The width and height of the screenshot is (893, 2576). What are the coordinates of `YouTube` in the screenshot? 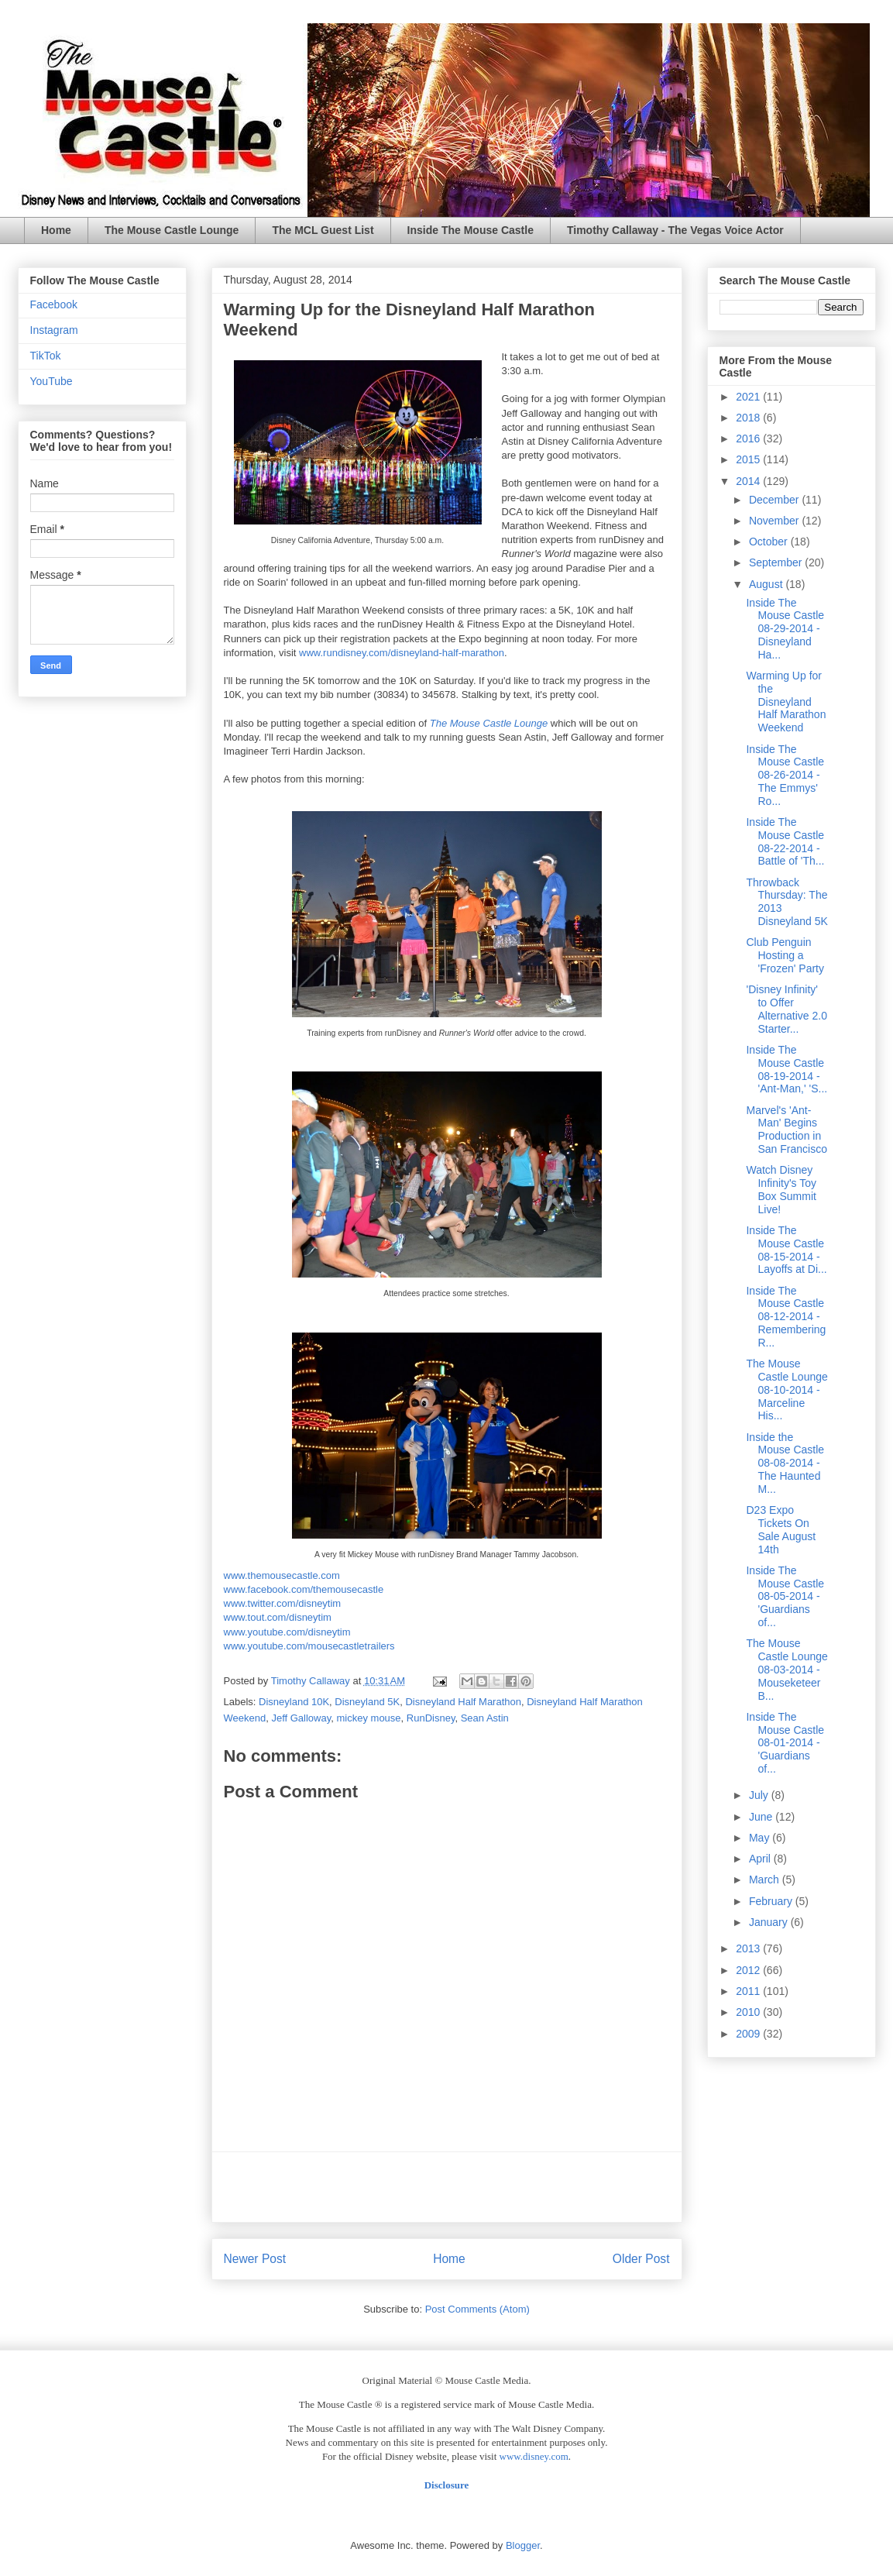 It's located at (51, 381).